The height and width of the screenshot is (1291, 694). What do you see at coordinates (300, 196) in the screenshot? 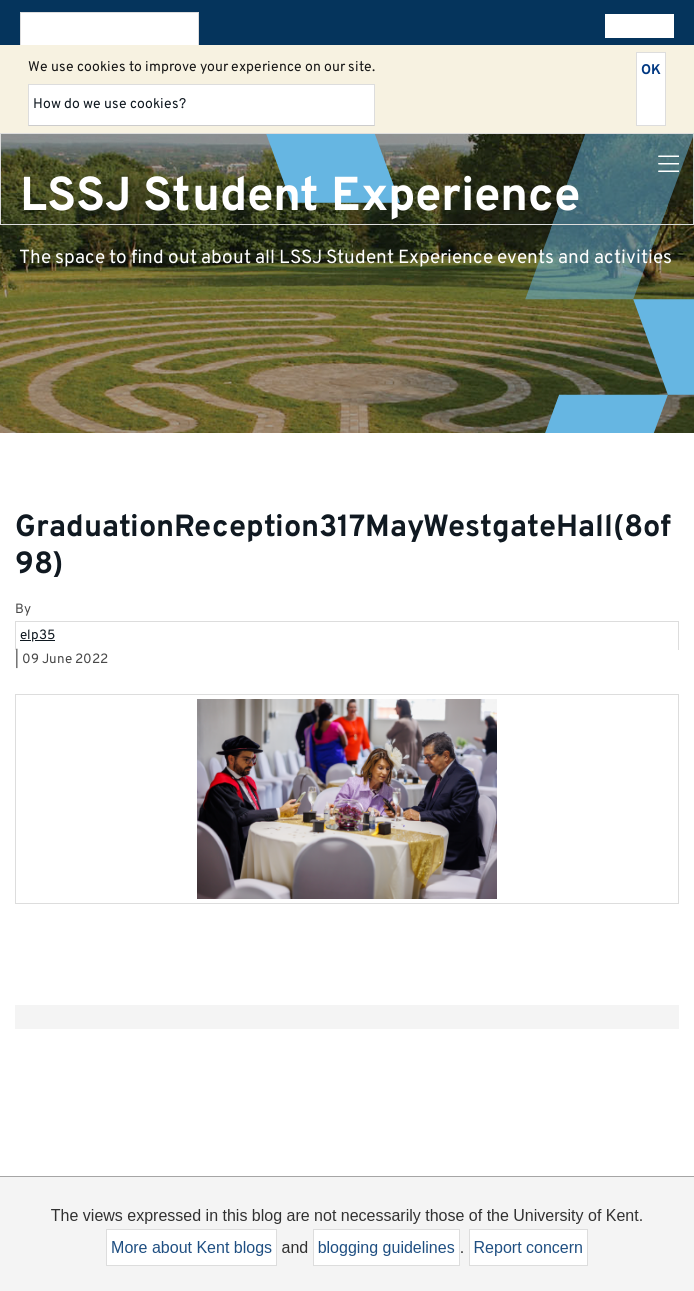
I see `LSSJ Student Experience` at bounding box center [300, 196].